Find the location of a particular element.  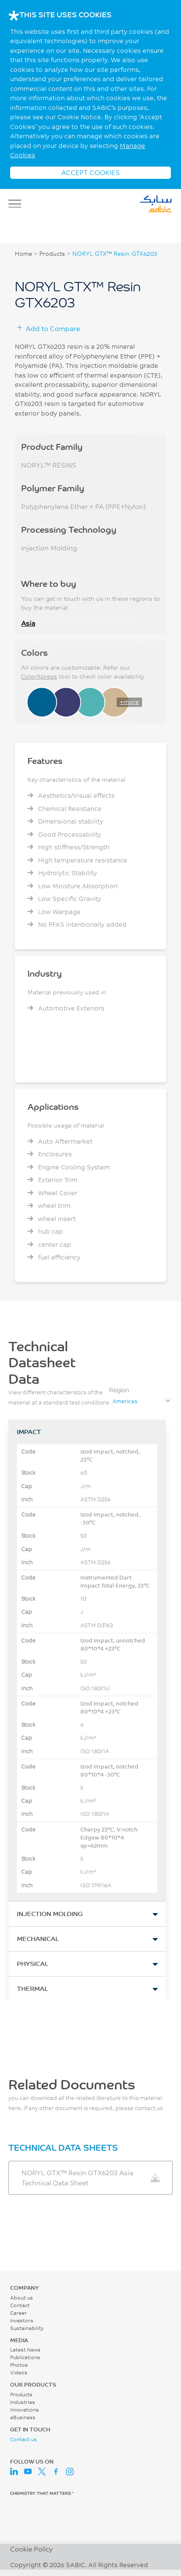

About us is located at coordinates (21, 2297).